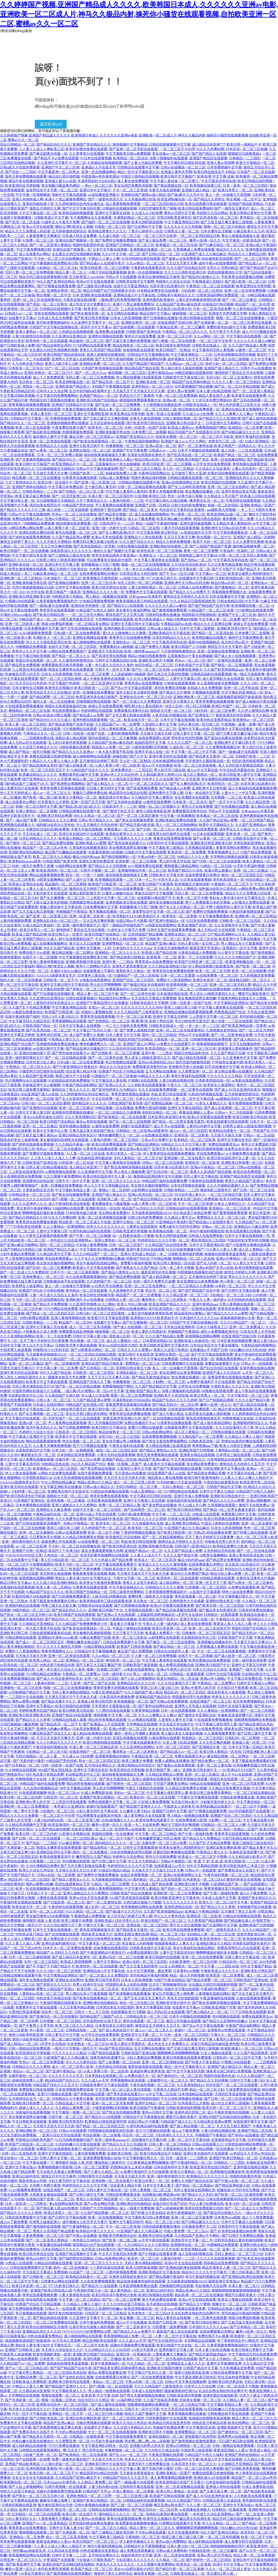 The image size is (278, 2576). What do you see at coordinates (44, 1893) in the screenshot?
I see `日本成人不卡一区二区` at bounding box center [44, 1893].